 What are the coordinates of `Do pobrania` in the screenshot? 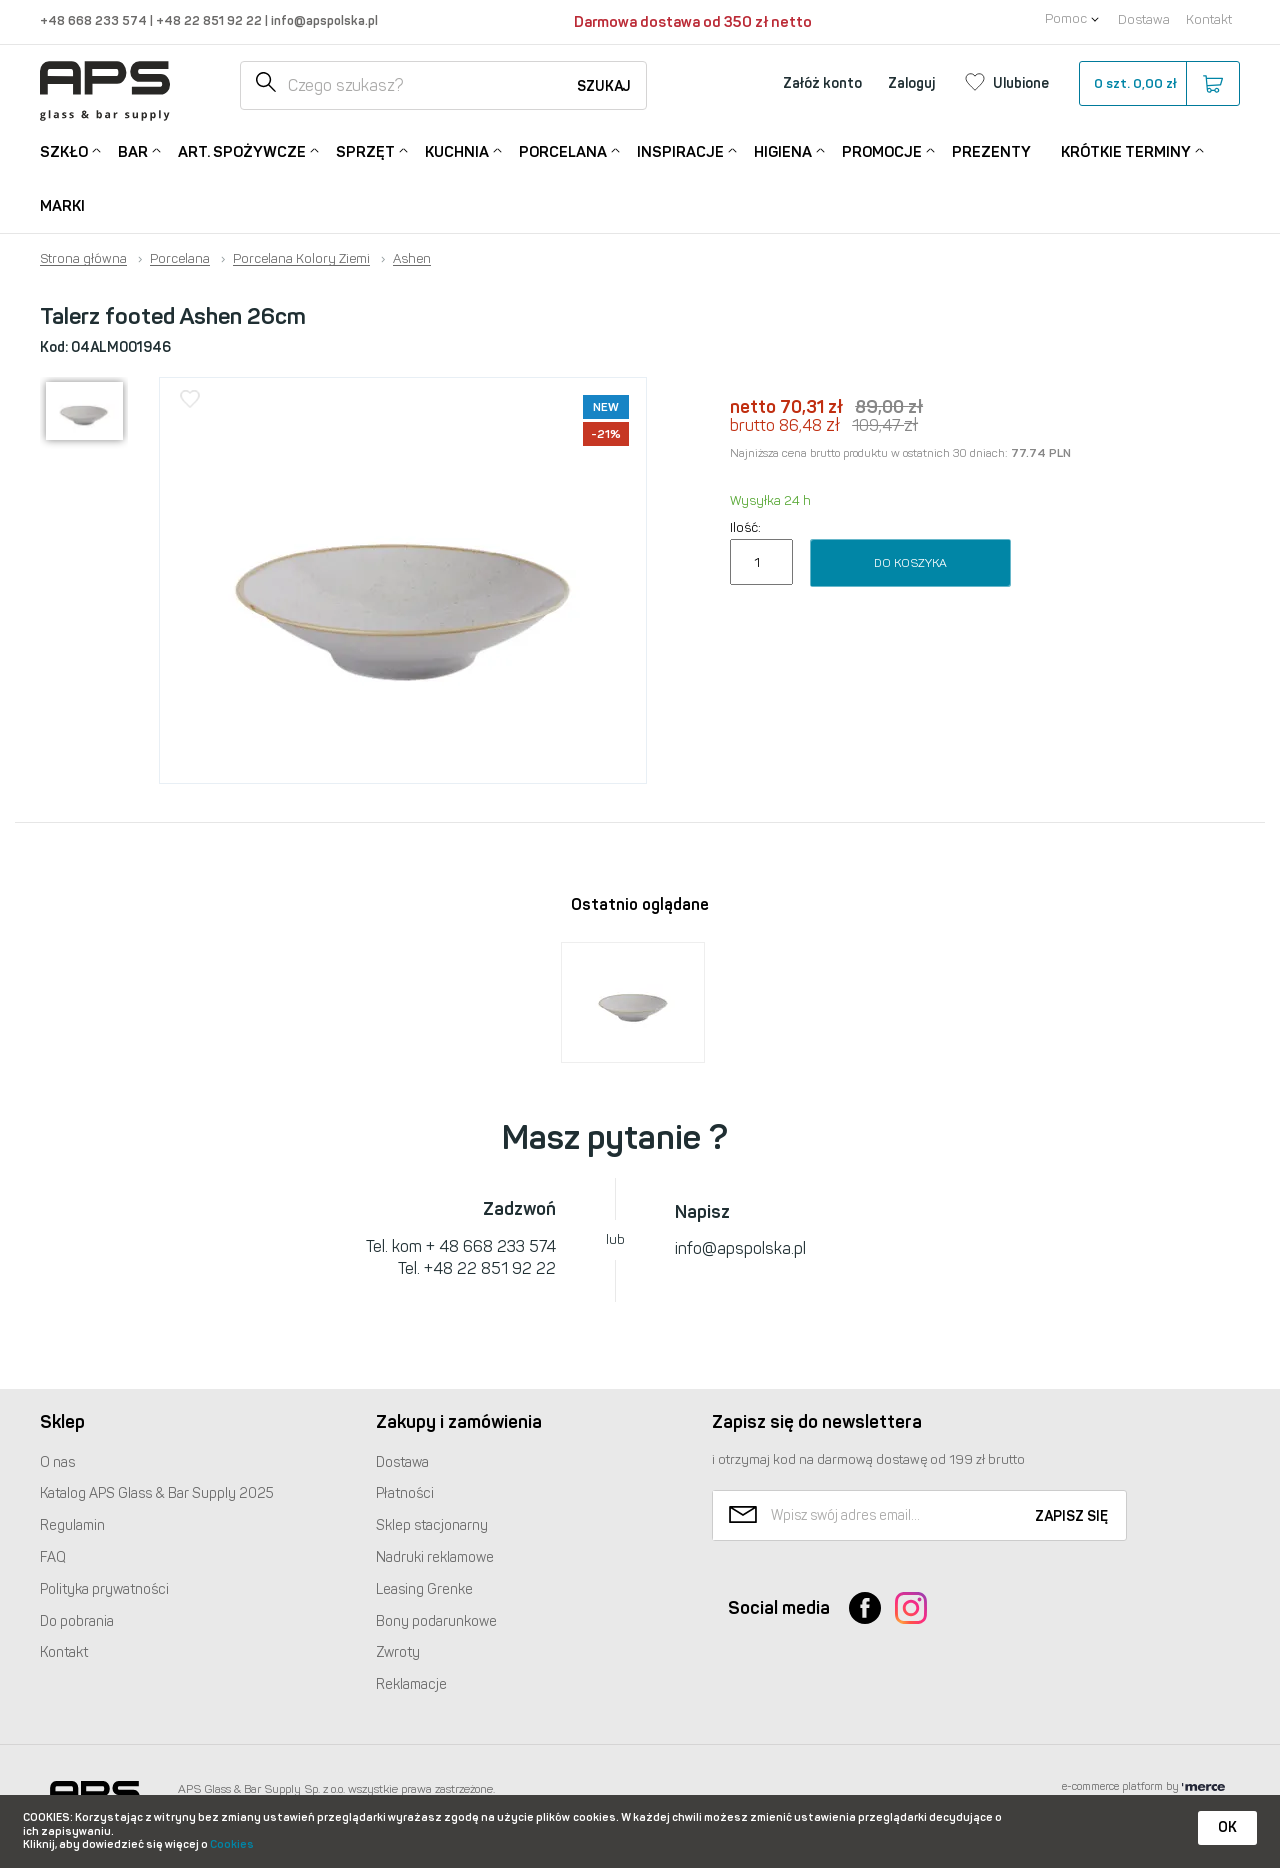 It's located at (77, 1621).